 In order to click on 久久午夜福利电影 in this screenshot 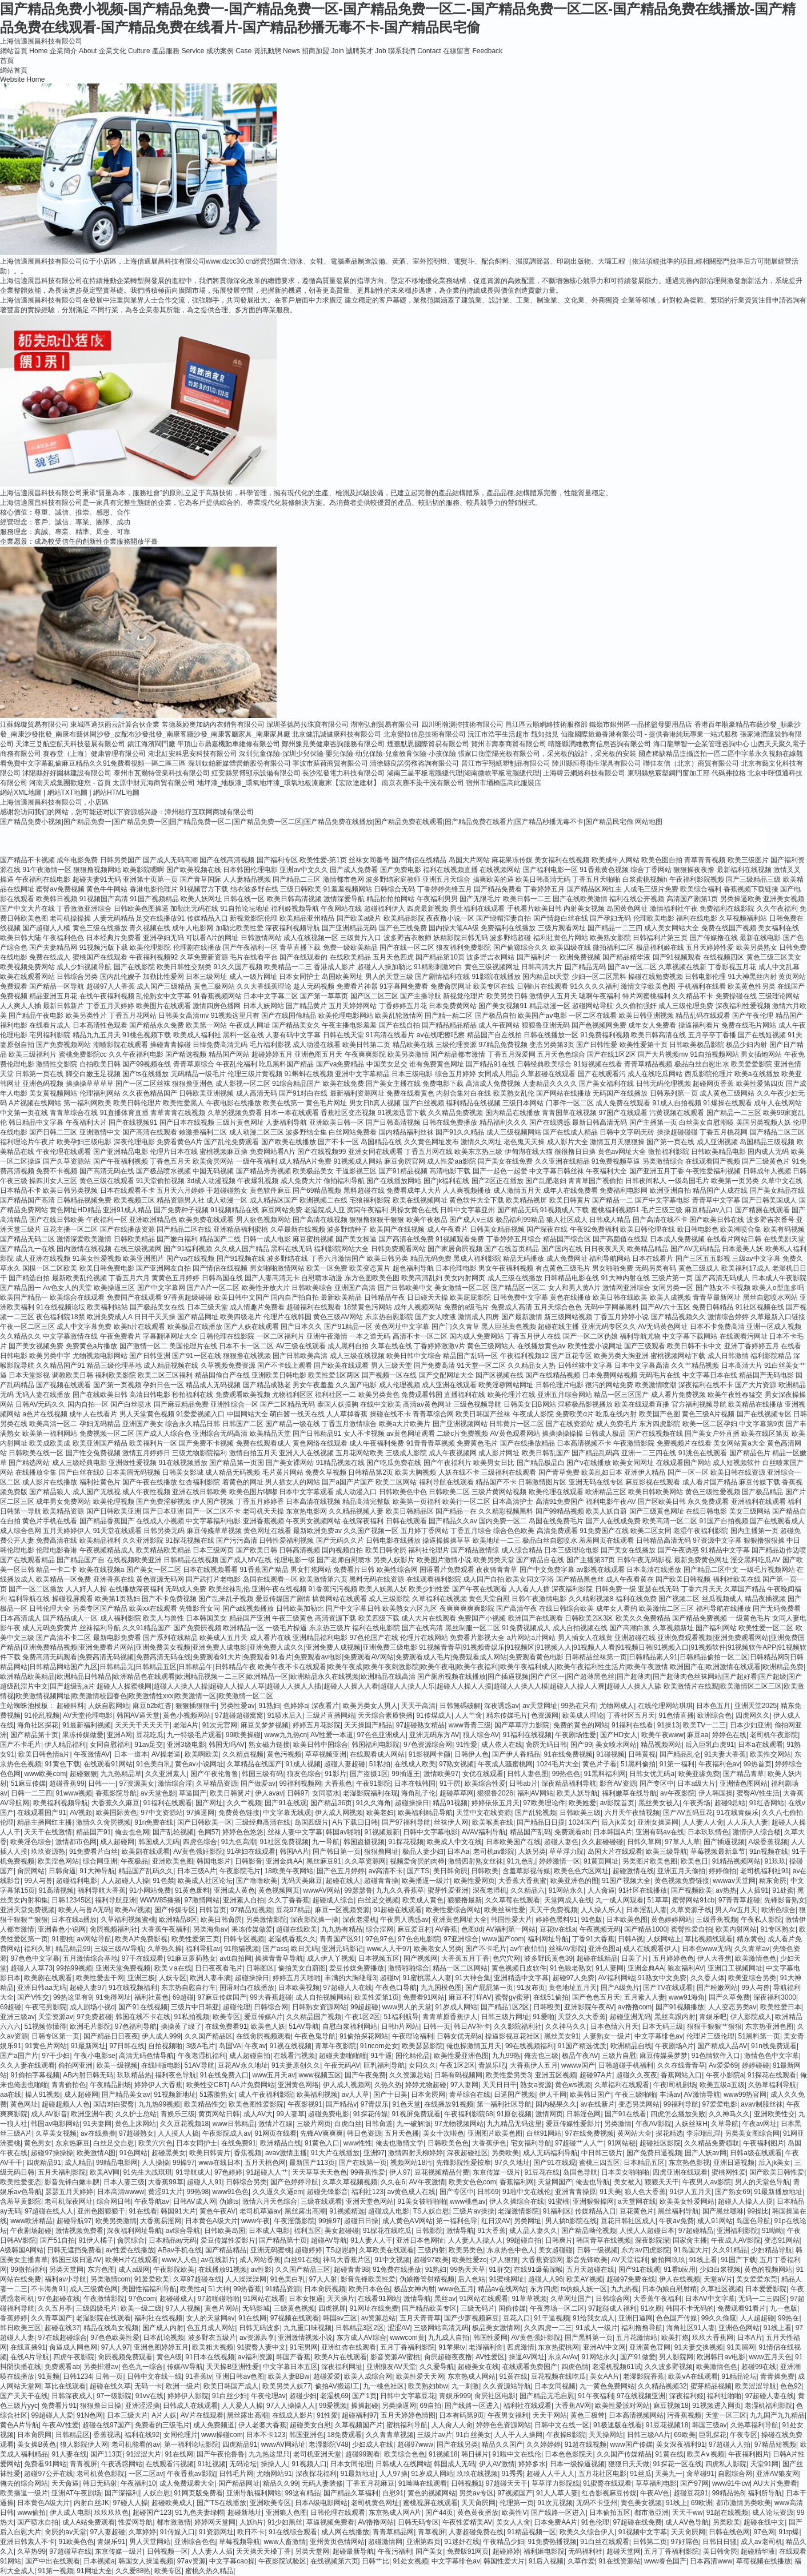, I will do `click(136, 1054)`.